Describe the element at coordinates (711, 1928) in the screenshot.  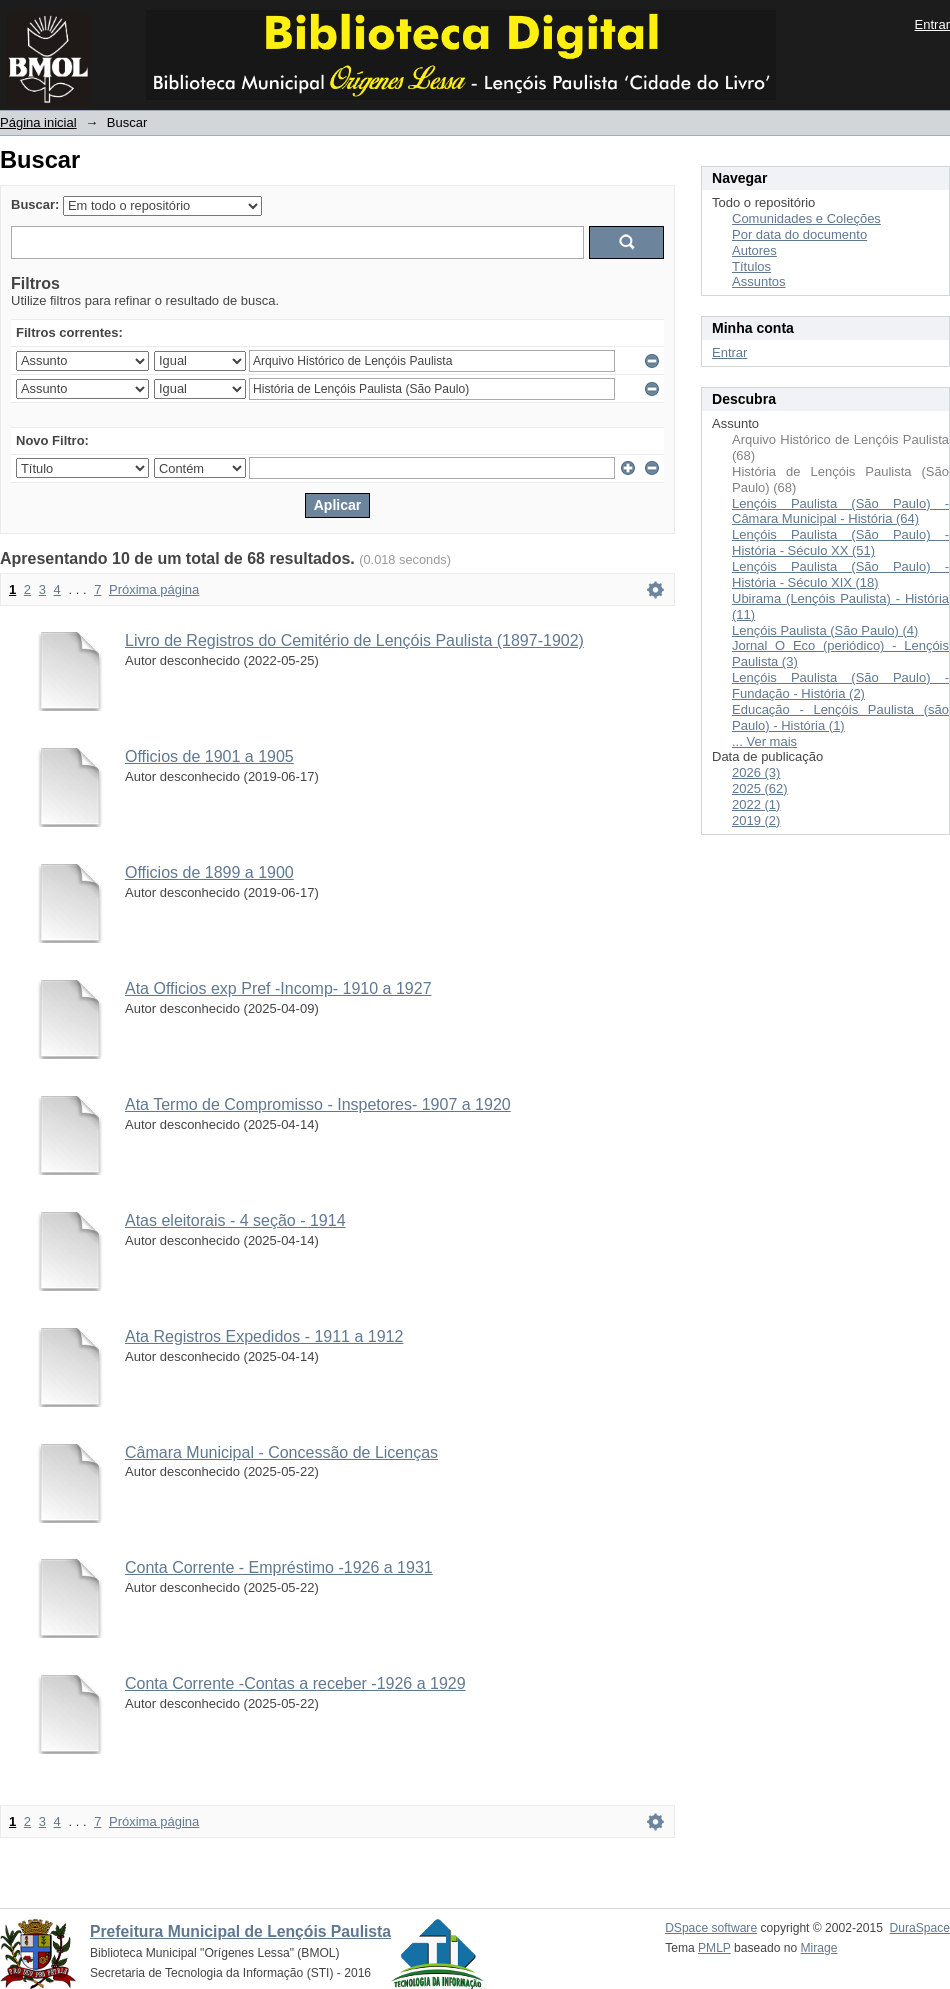
I see `DSpace software` at that location.